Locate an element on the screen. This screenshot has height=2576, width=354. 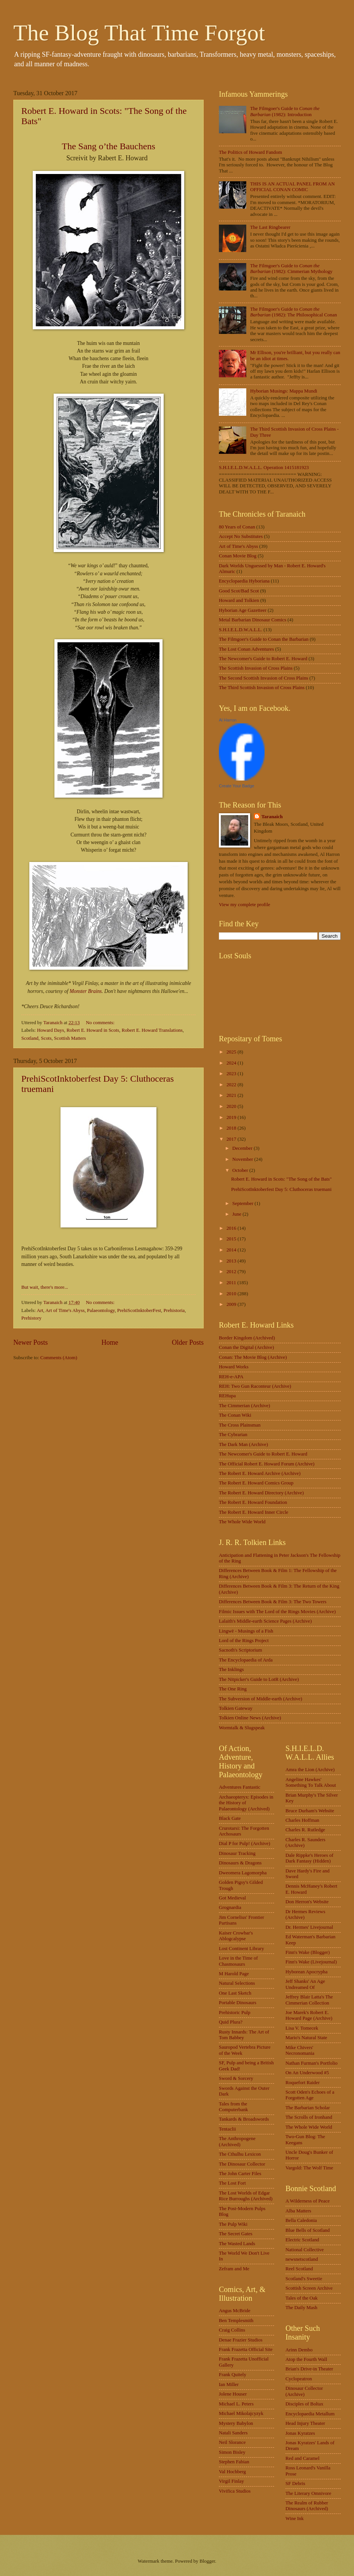
The Lost Conan Adventures is located at coordinates (246, 649).